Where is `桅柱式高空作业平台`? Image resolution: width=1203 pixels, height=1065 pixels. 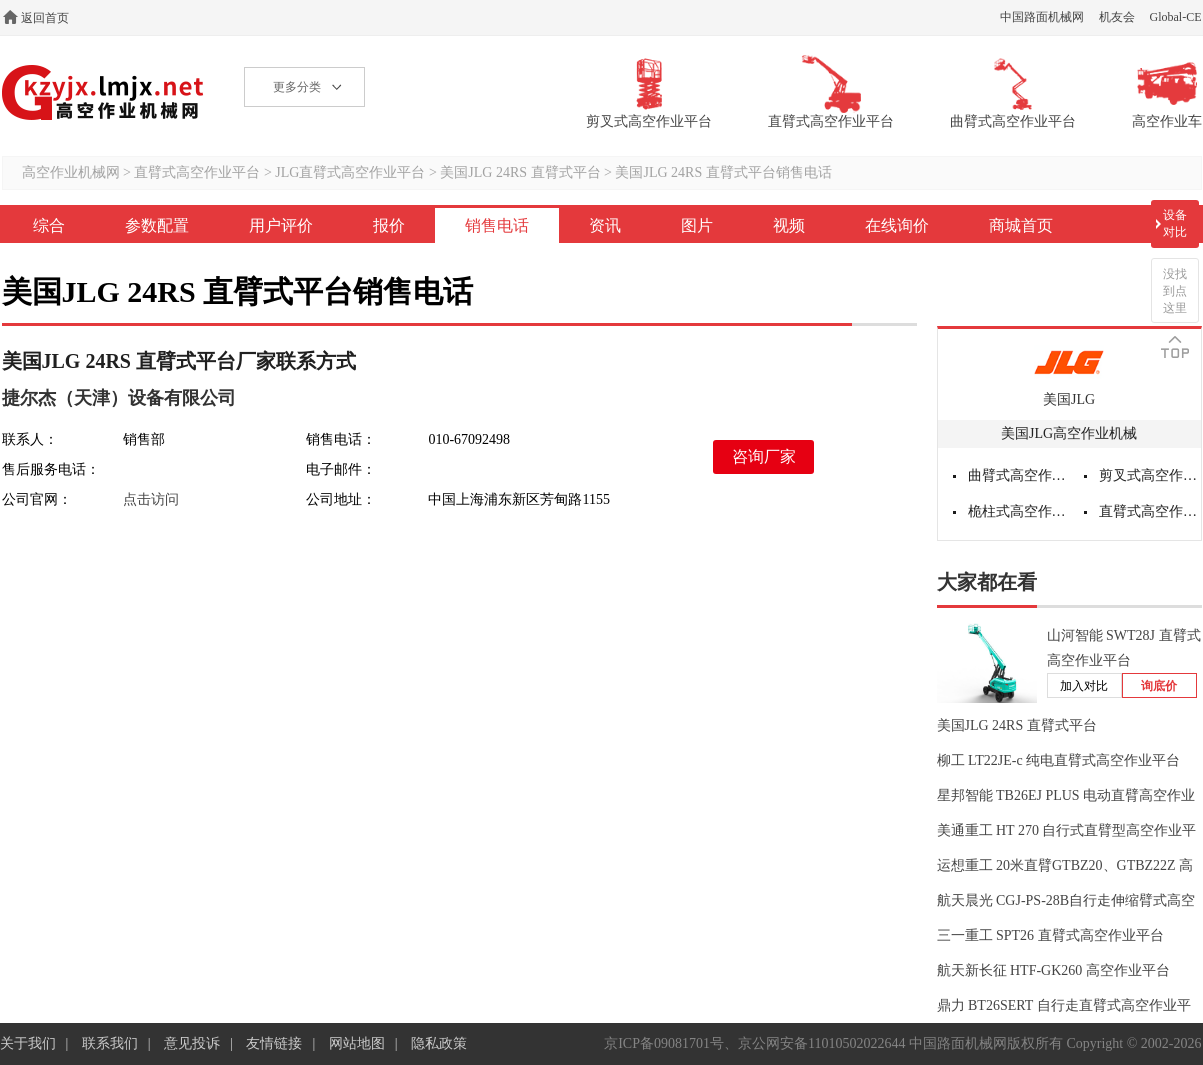 桅柱式高空作业平台 is located at coordinates (1019, 511).